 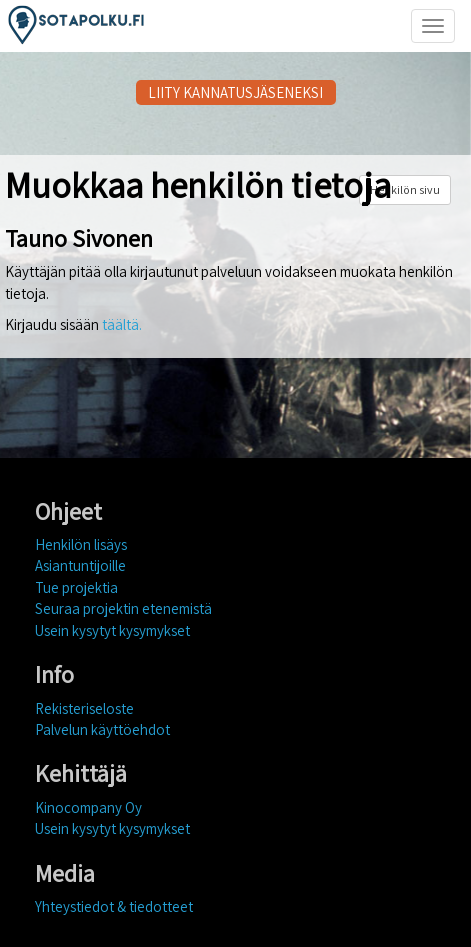 I want to click on Palvelun käyttöehdot, so click(x=102, y=729).